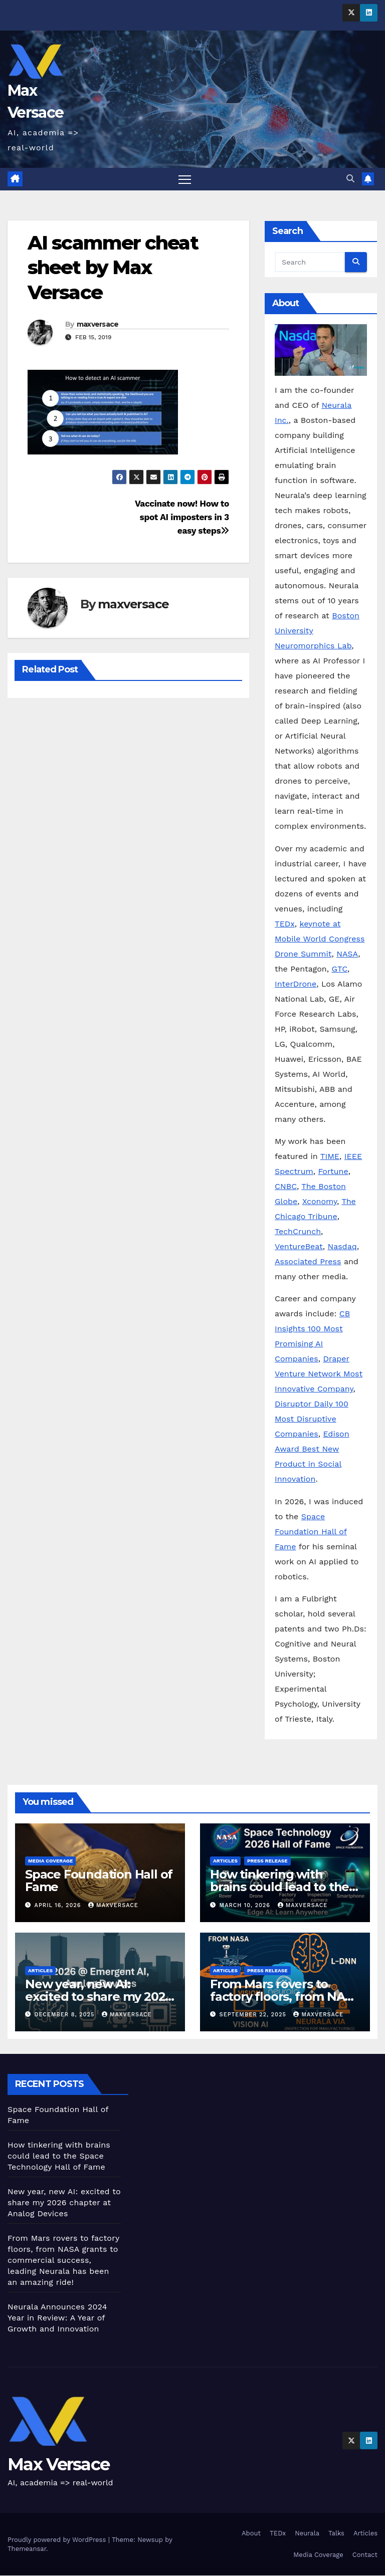 The height and width of the screenshot is (2576, 385). What do you see at coordinates (59, 1905) in the screenshot?
I see `April 16, 2026` at bounding box center [59, 1905].